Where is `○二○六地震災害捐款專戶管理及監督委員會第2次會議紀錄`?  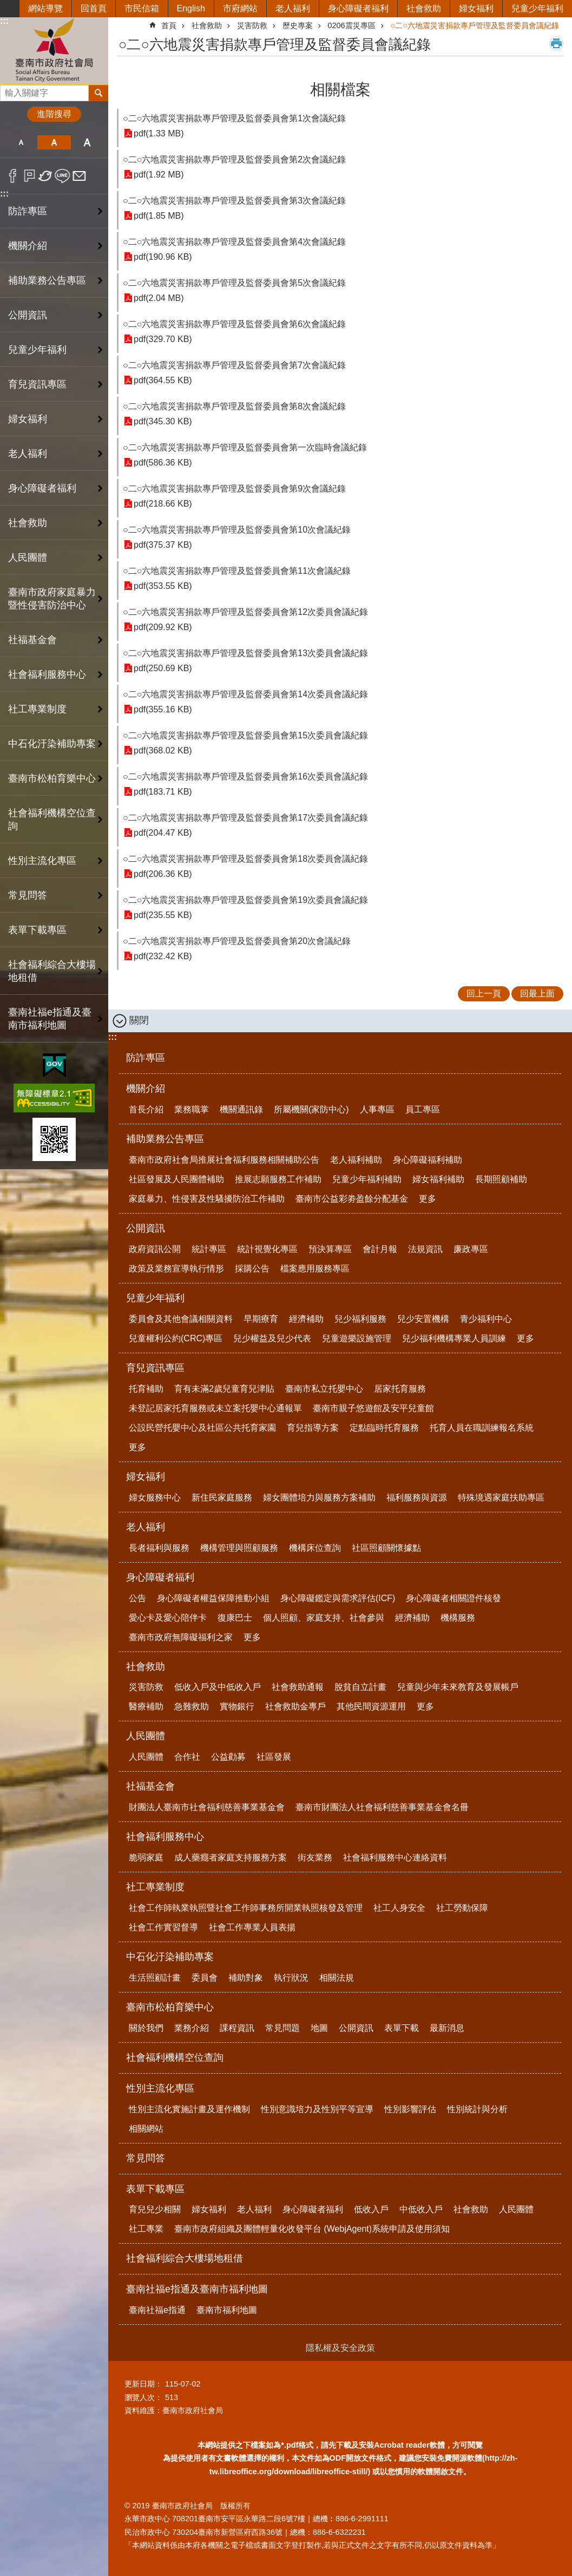
○二○六地震災害捐款專戶管理及監督委員會第2次會議紀錄 is located at coordinates (234, 159).